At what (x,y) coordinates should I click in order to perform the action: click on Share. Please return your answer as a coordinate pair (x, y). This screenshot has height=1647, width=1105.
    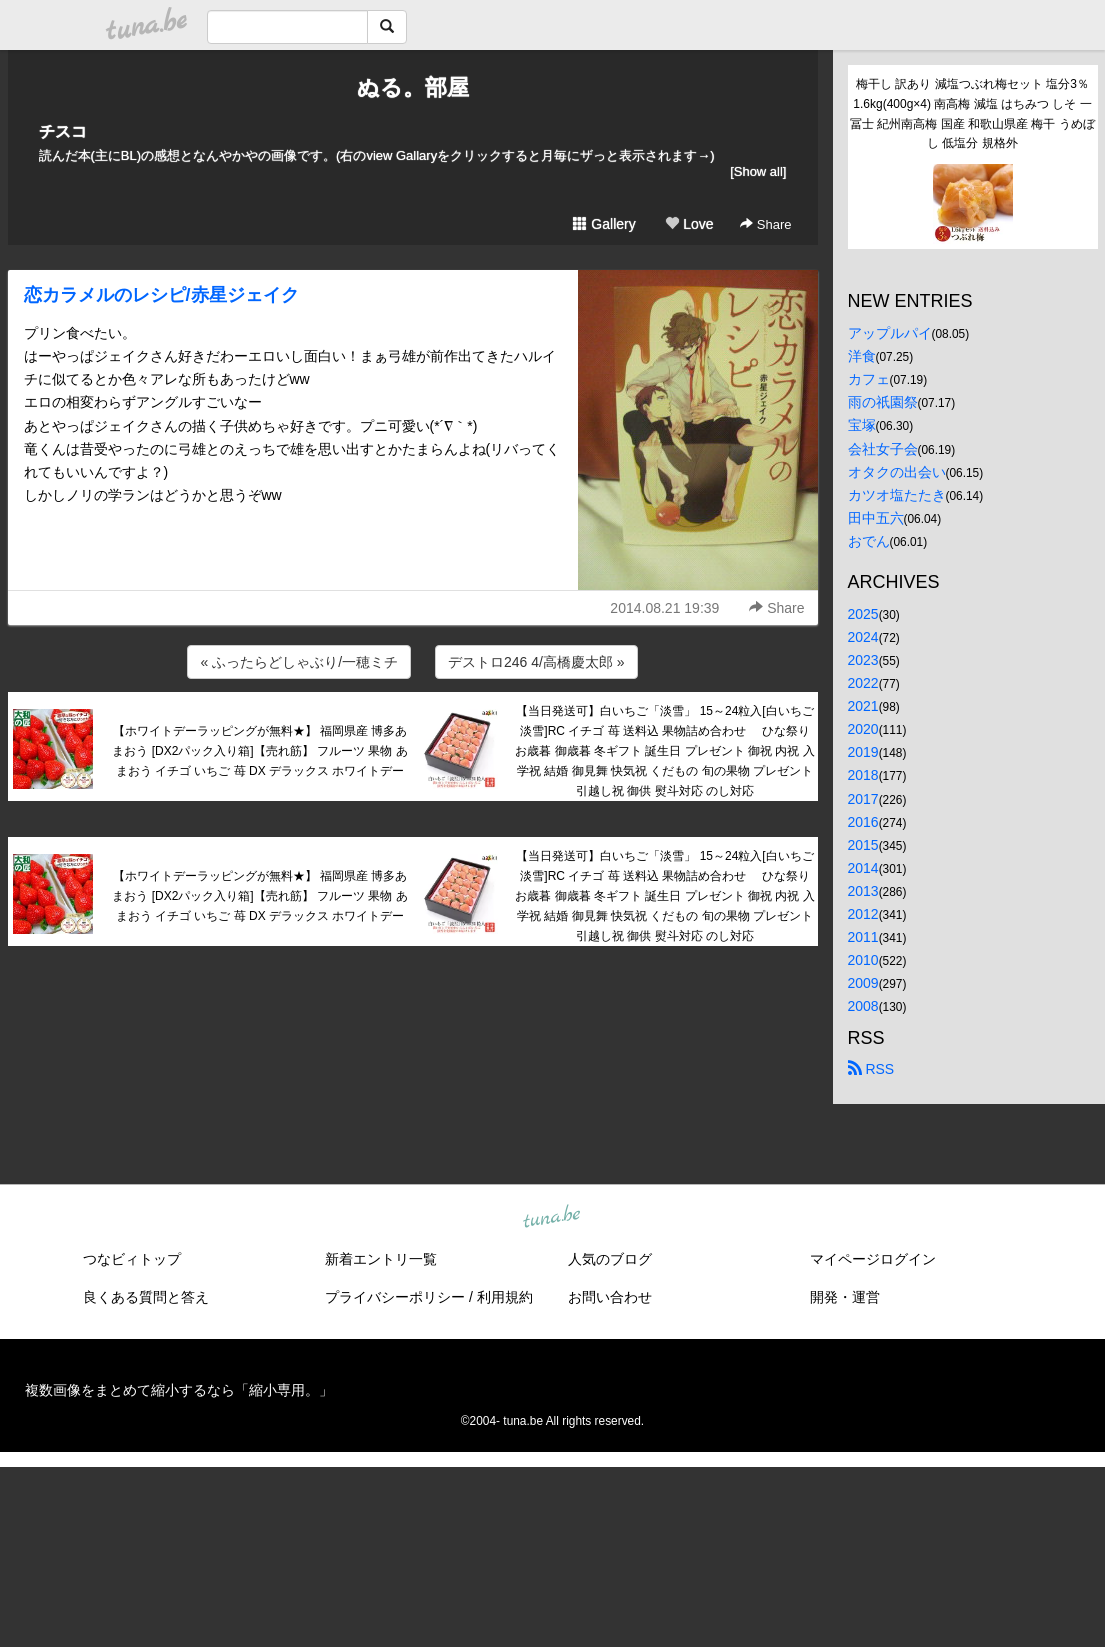
    Looking at the image, I should click on (765, 224).